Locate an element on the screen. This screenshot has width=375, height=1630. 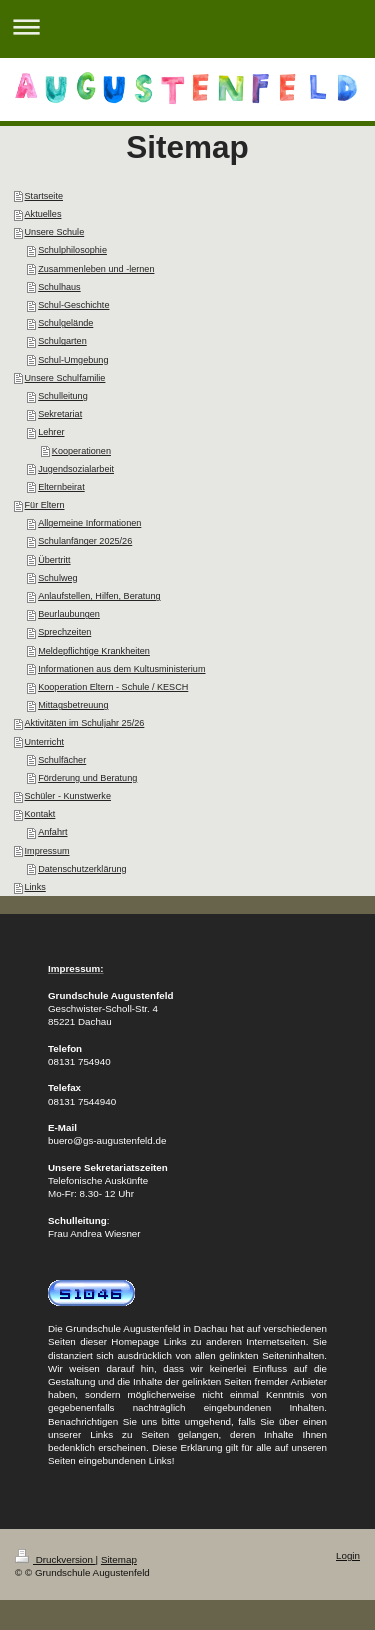
Für Eltern is located at coordinates (45, 505).